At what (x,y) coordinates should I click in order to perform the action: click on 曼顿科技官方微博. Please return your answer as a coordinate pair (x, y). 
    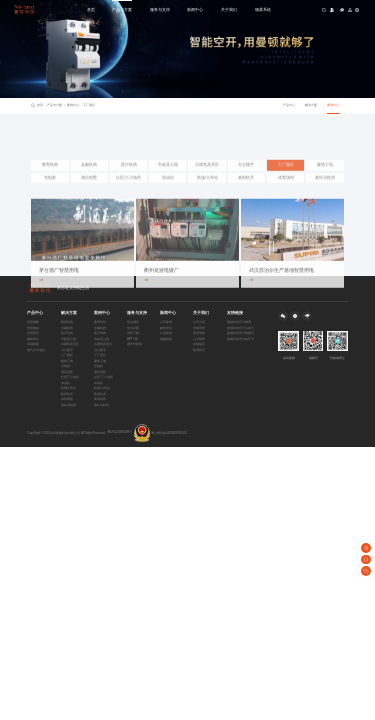
    Looking at the image, I should click on (239, 322).